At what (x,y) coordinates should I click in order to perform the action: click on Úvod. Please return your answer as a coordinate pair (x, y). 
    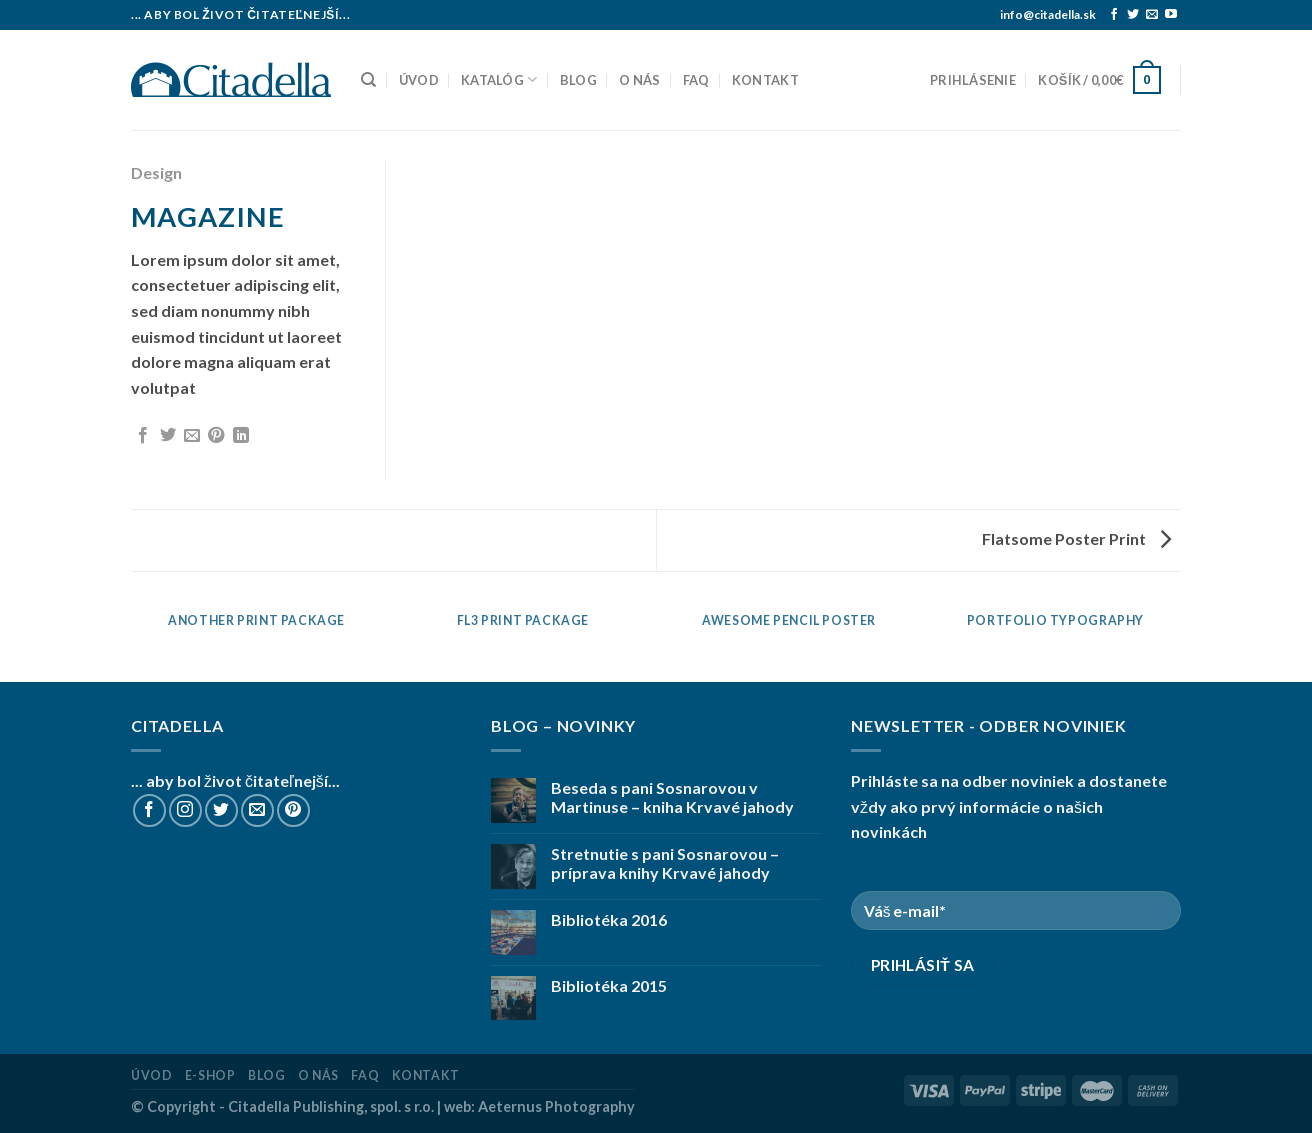
    Looking at the image, I should click on (419, 80).